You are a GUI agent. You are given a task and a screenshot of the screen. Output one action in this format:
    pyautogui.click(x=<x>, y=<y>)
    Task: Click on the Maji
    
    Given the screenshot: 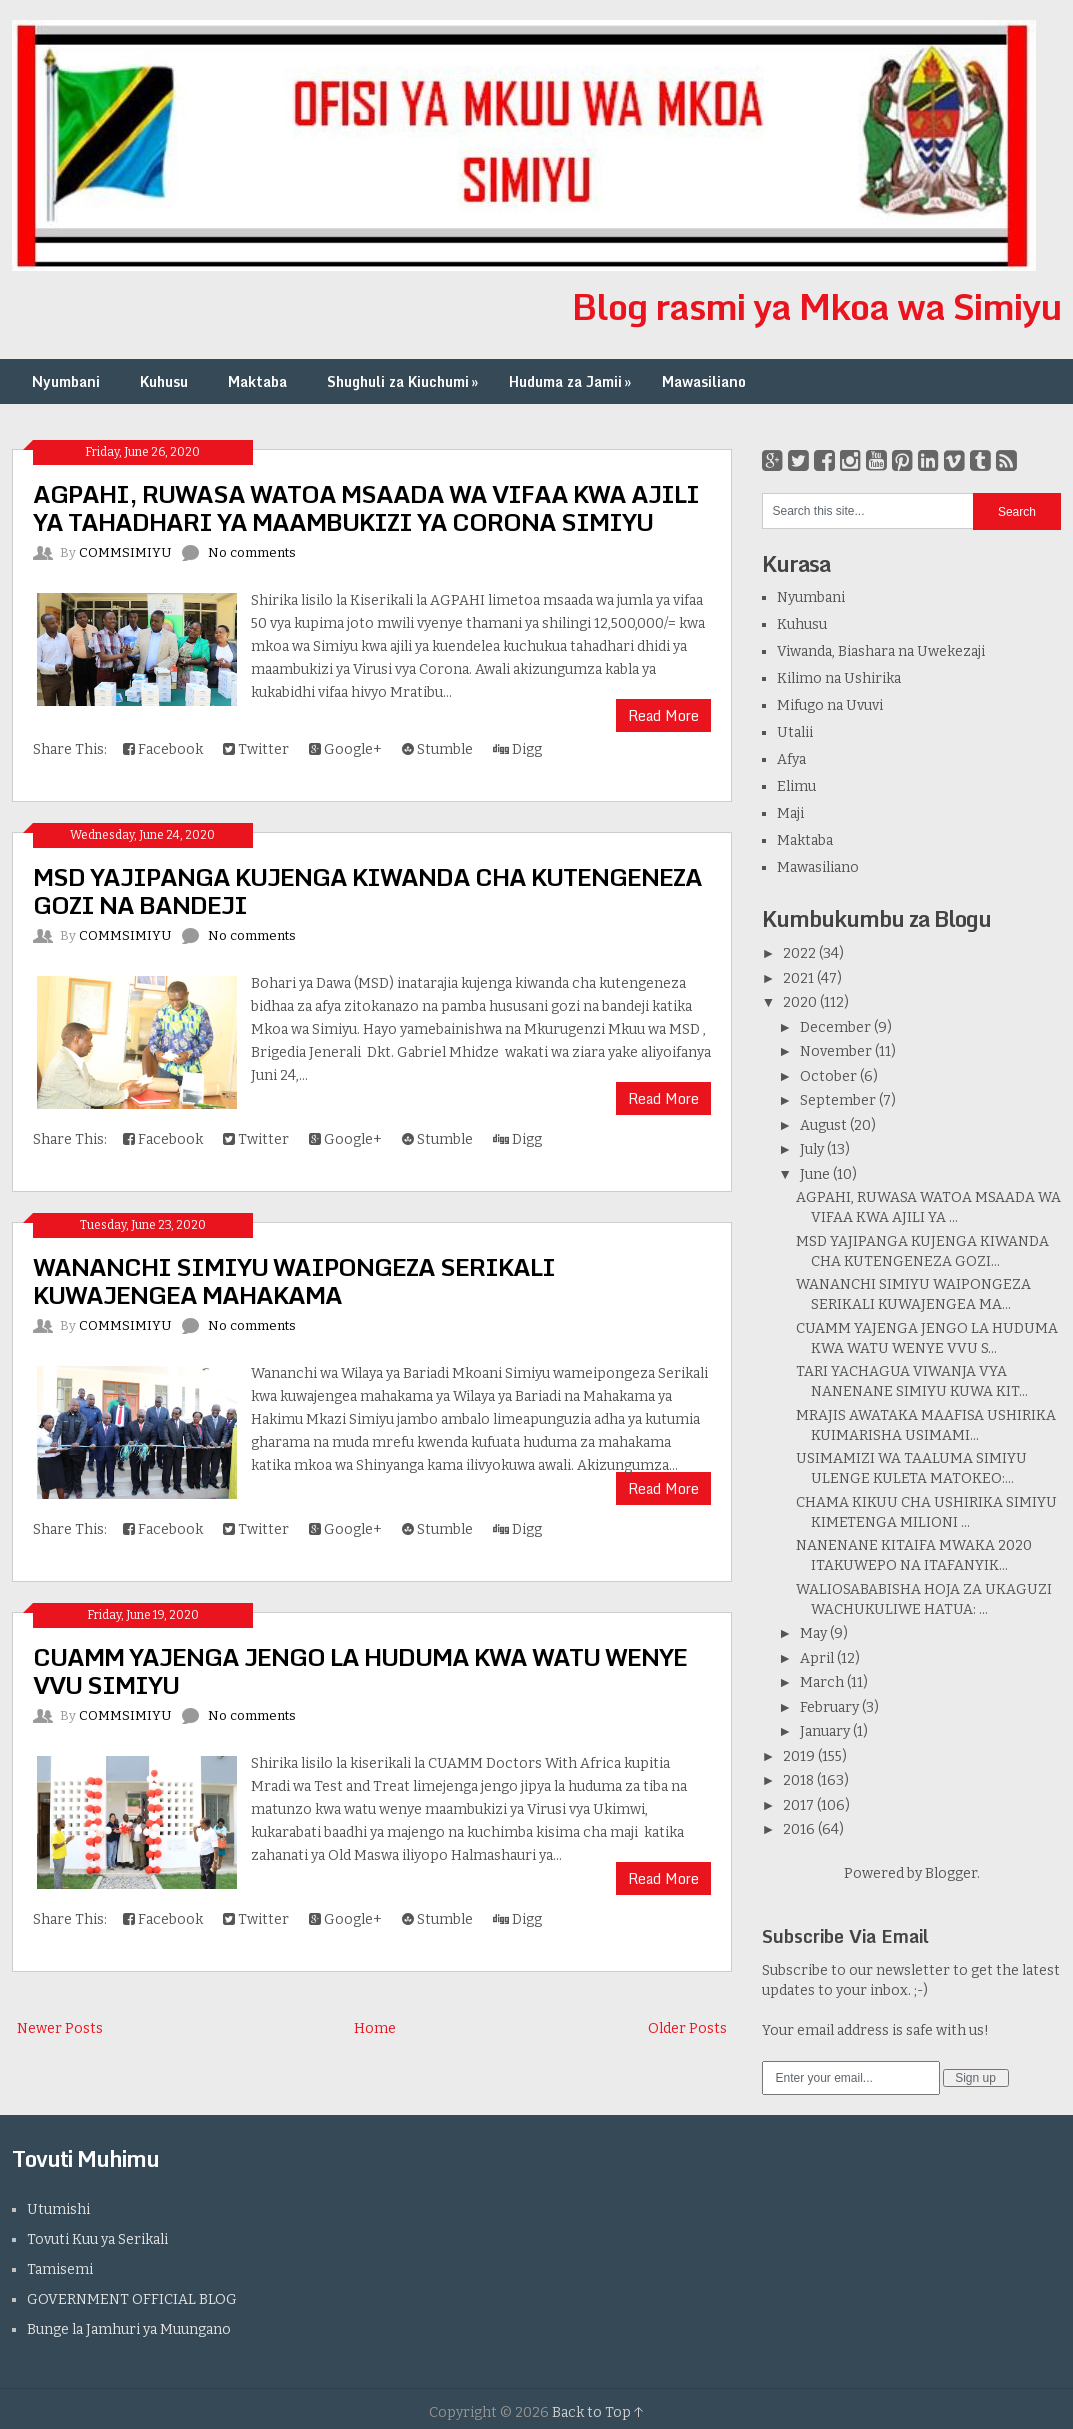 What is the action you would take?
    pyautogui.click(x=790, y=813)
    